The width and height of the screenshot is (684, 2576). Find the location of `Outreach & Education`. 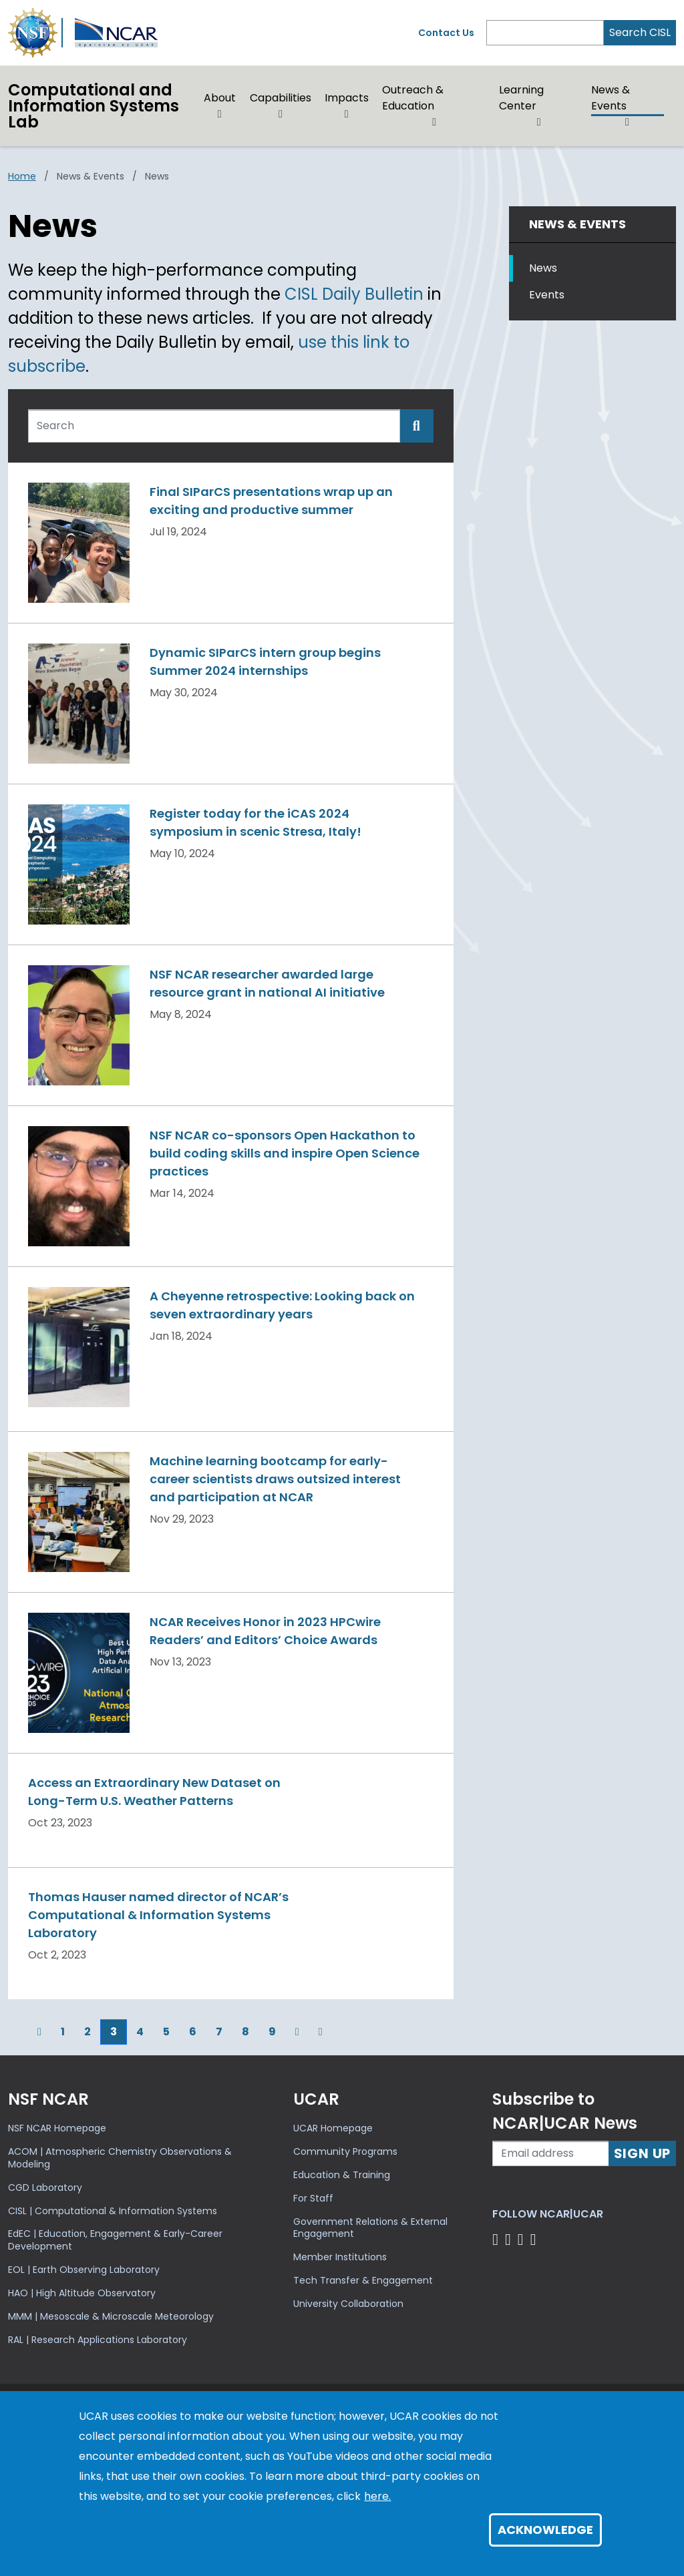

Outreach & Education is located at coordinates (413, 97).